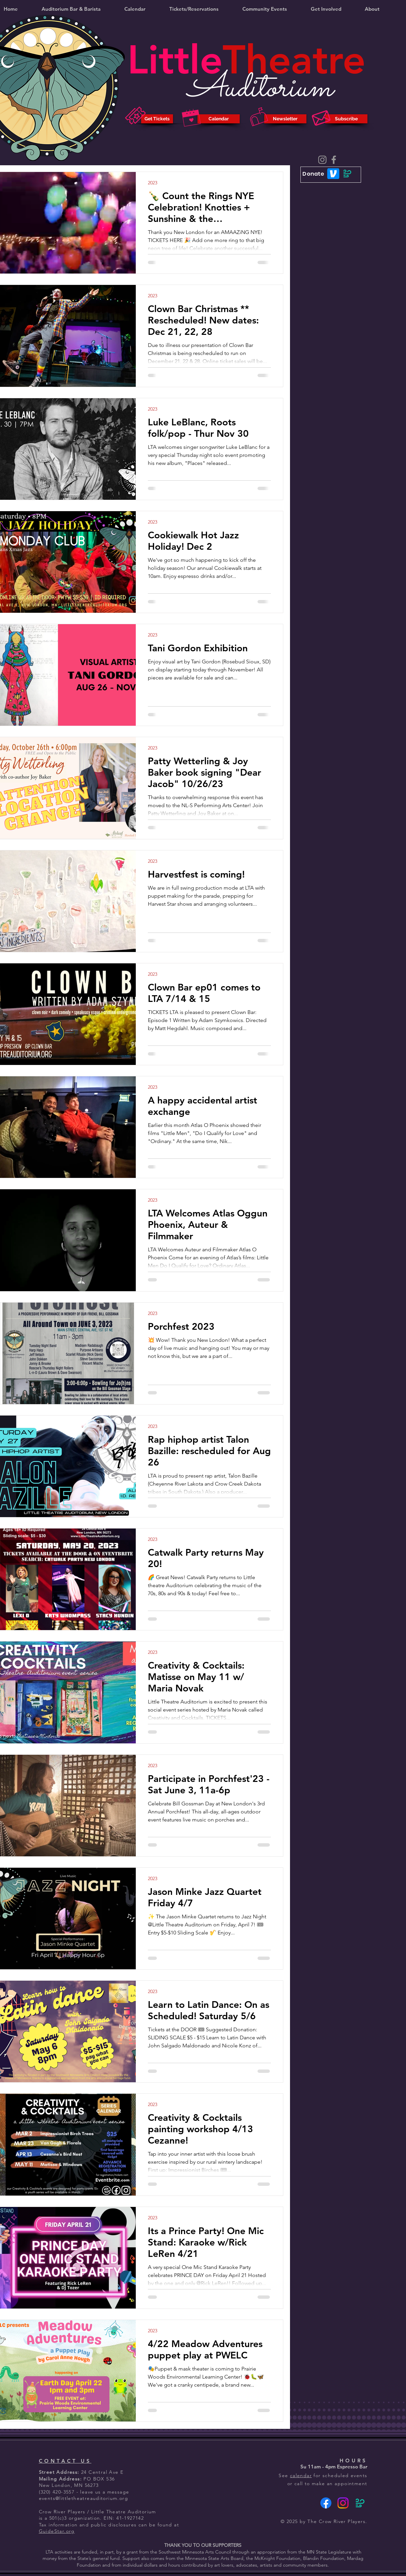 This screenshot has width=406, height=2576. Describe the element at coordinates (194, 8) in the screenshot. I see `[button]` at that location.